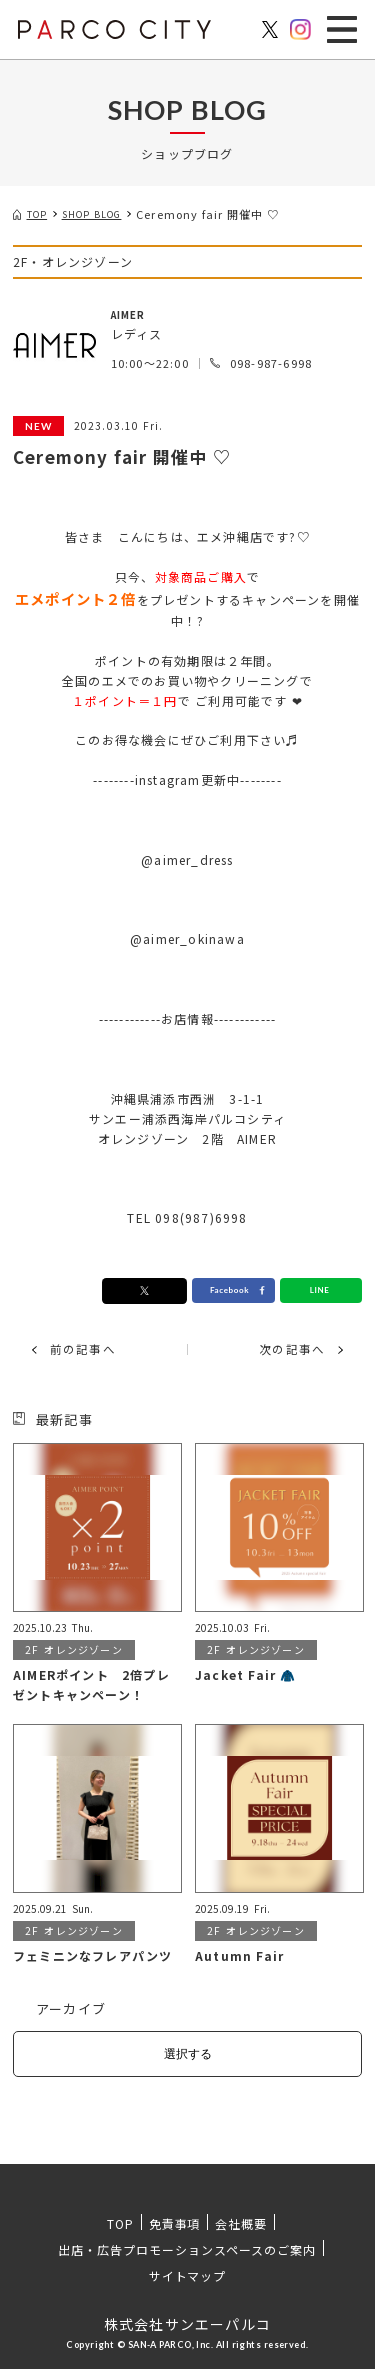  What do you see at coordinates (186, 2252) in the screenshot?
I see `出店・広告プロモーションスペースのご案内` at bounding box center [186, 2252].